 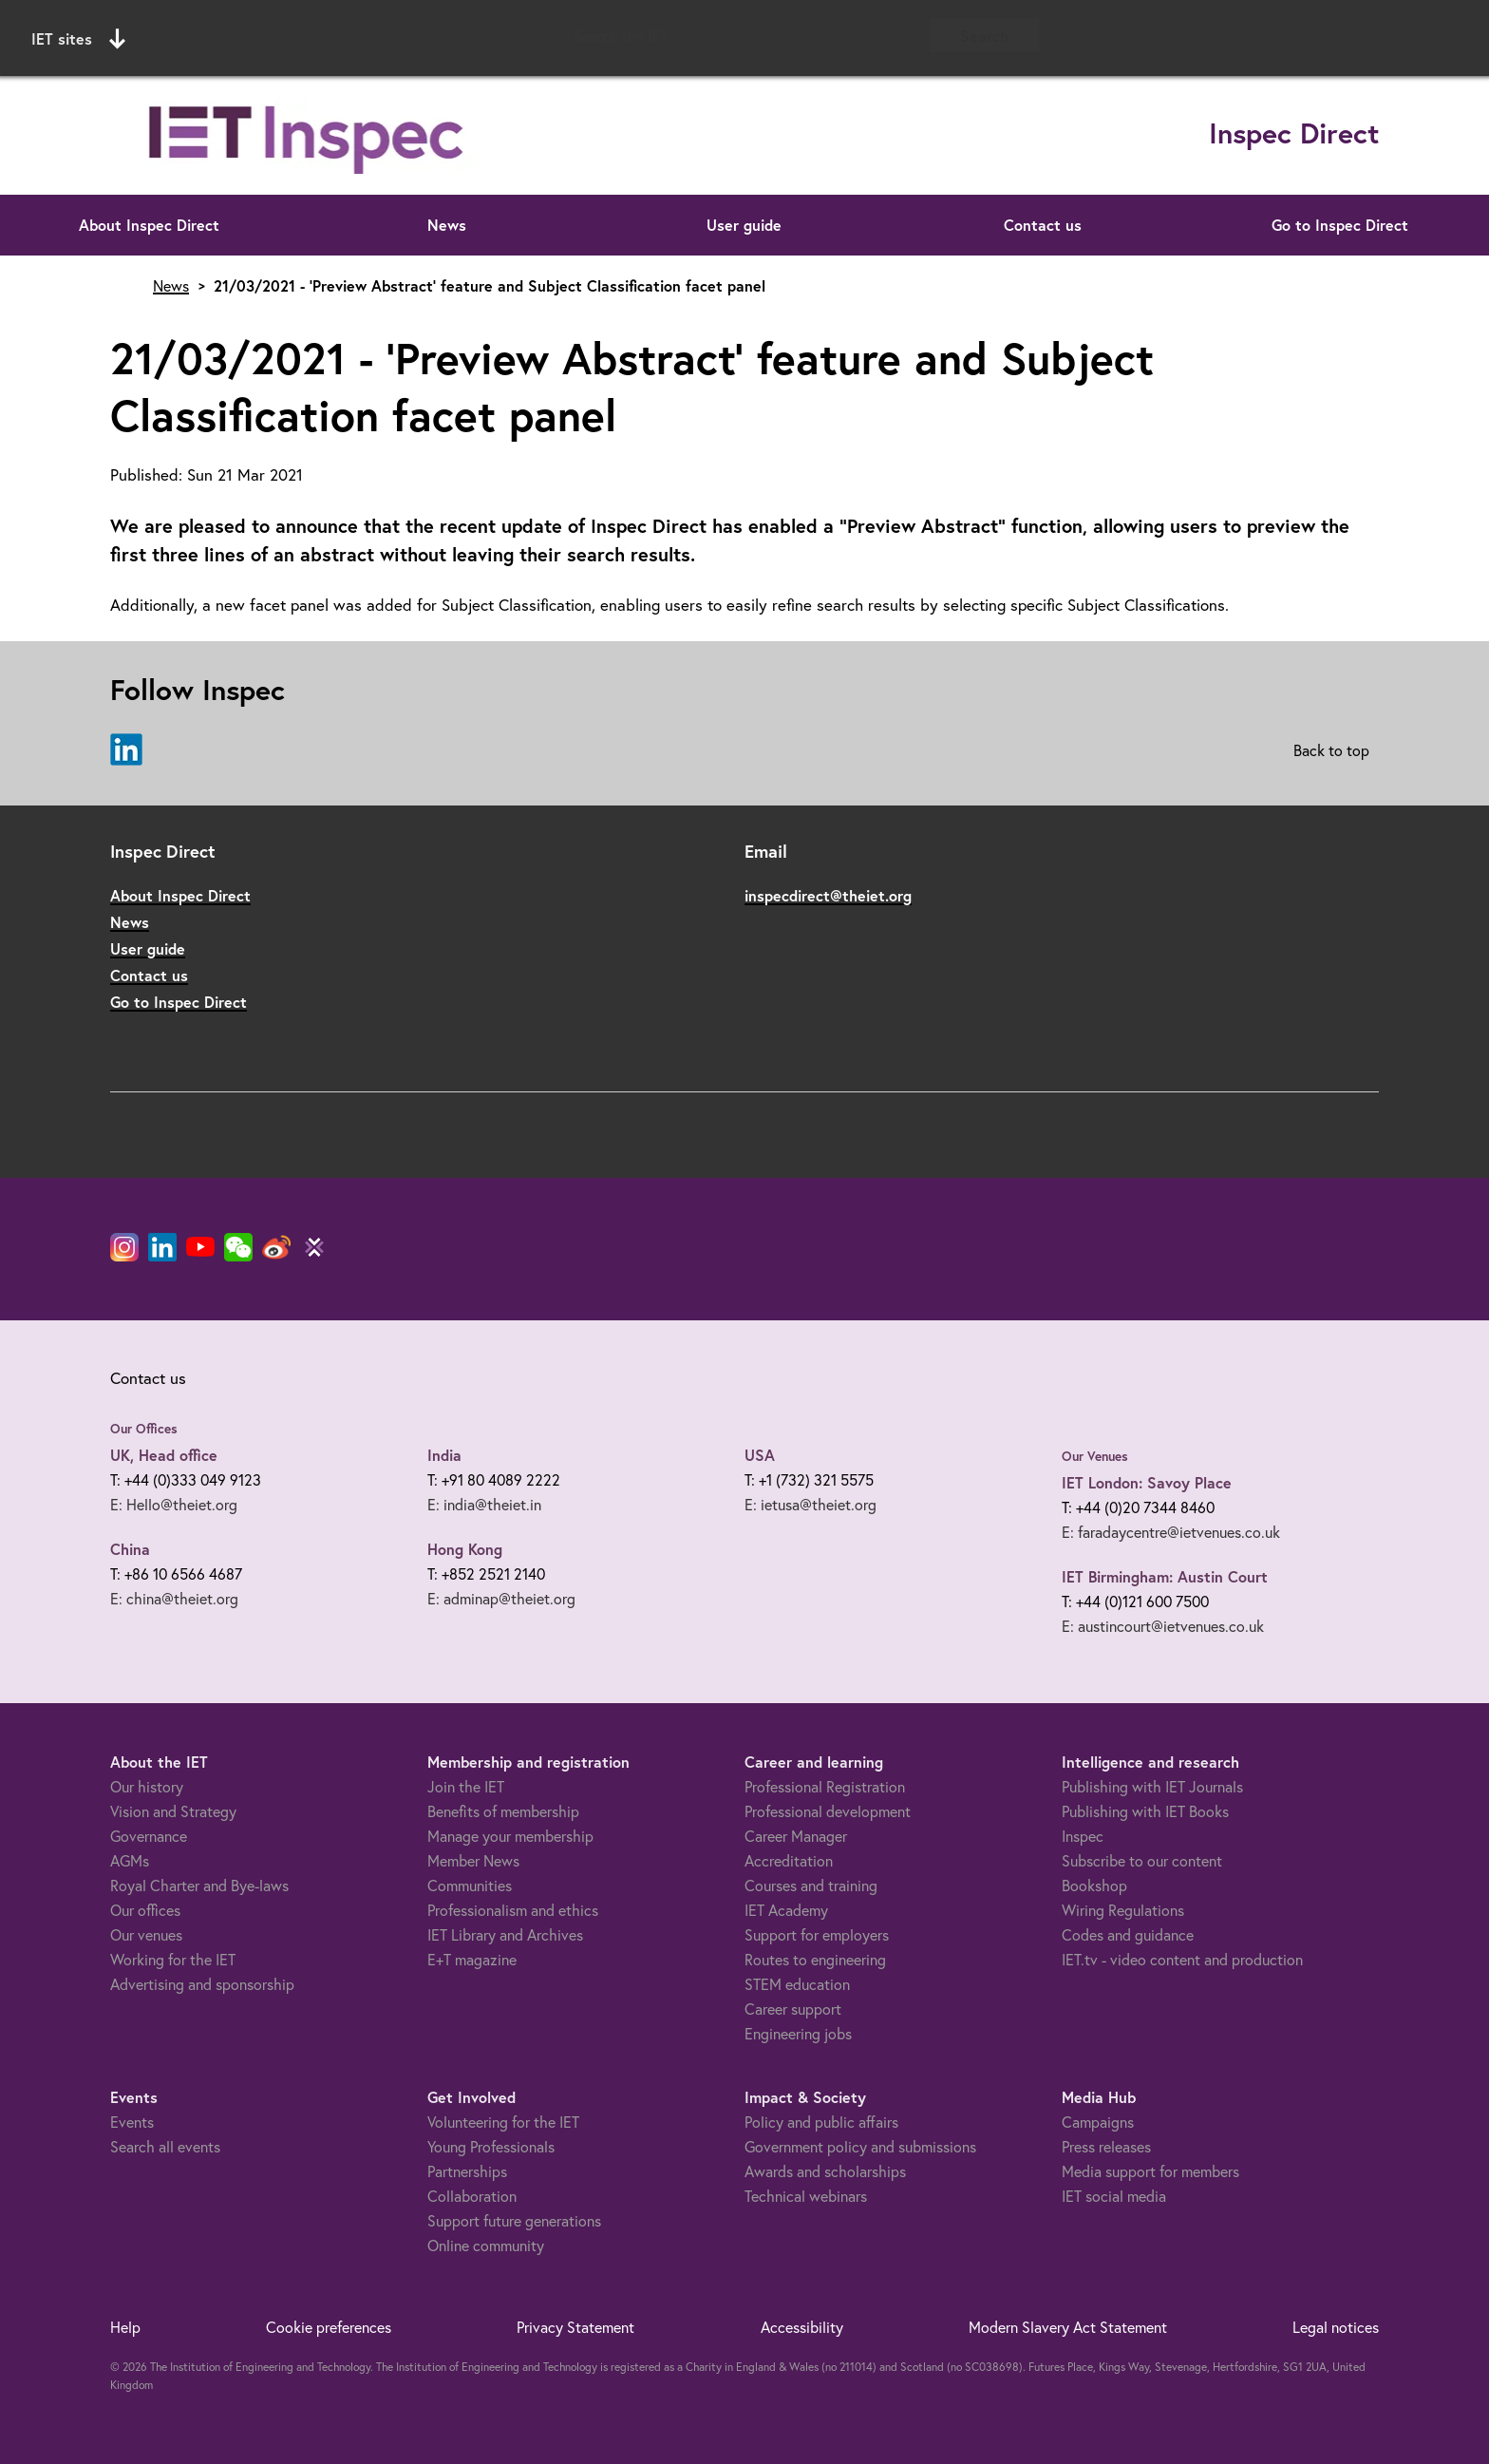 What do you see at coordinates (744, 225) in the screenshot?
I see `User guide` at bounding box center [744, 225].